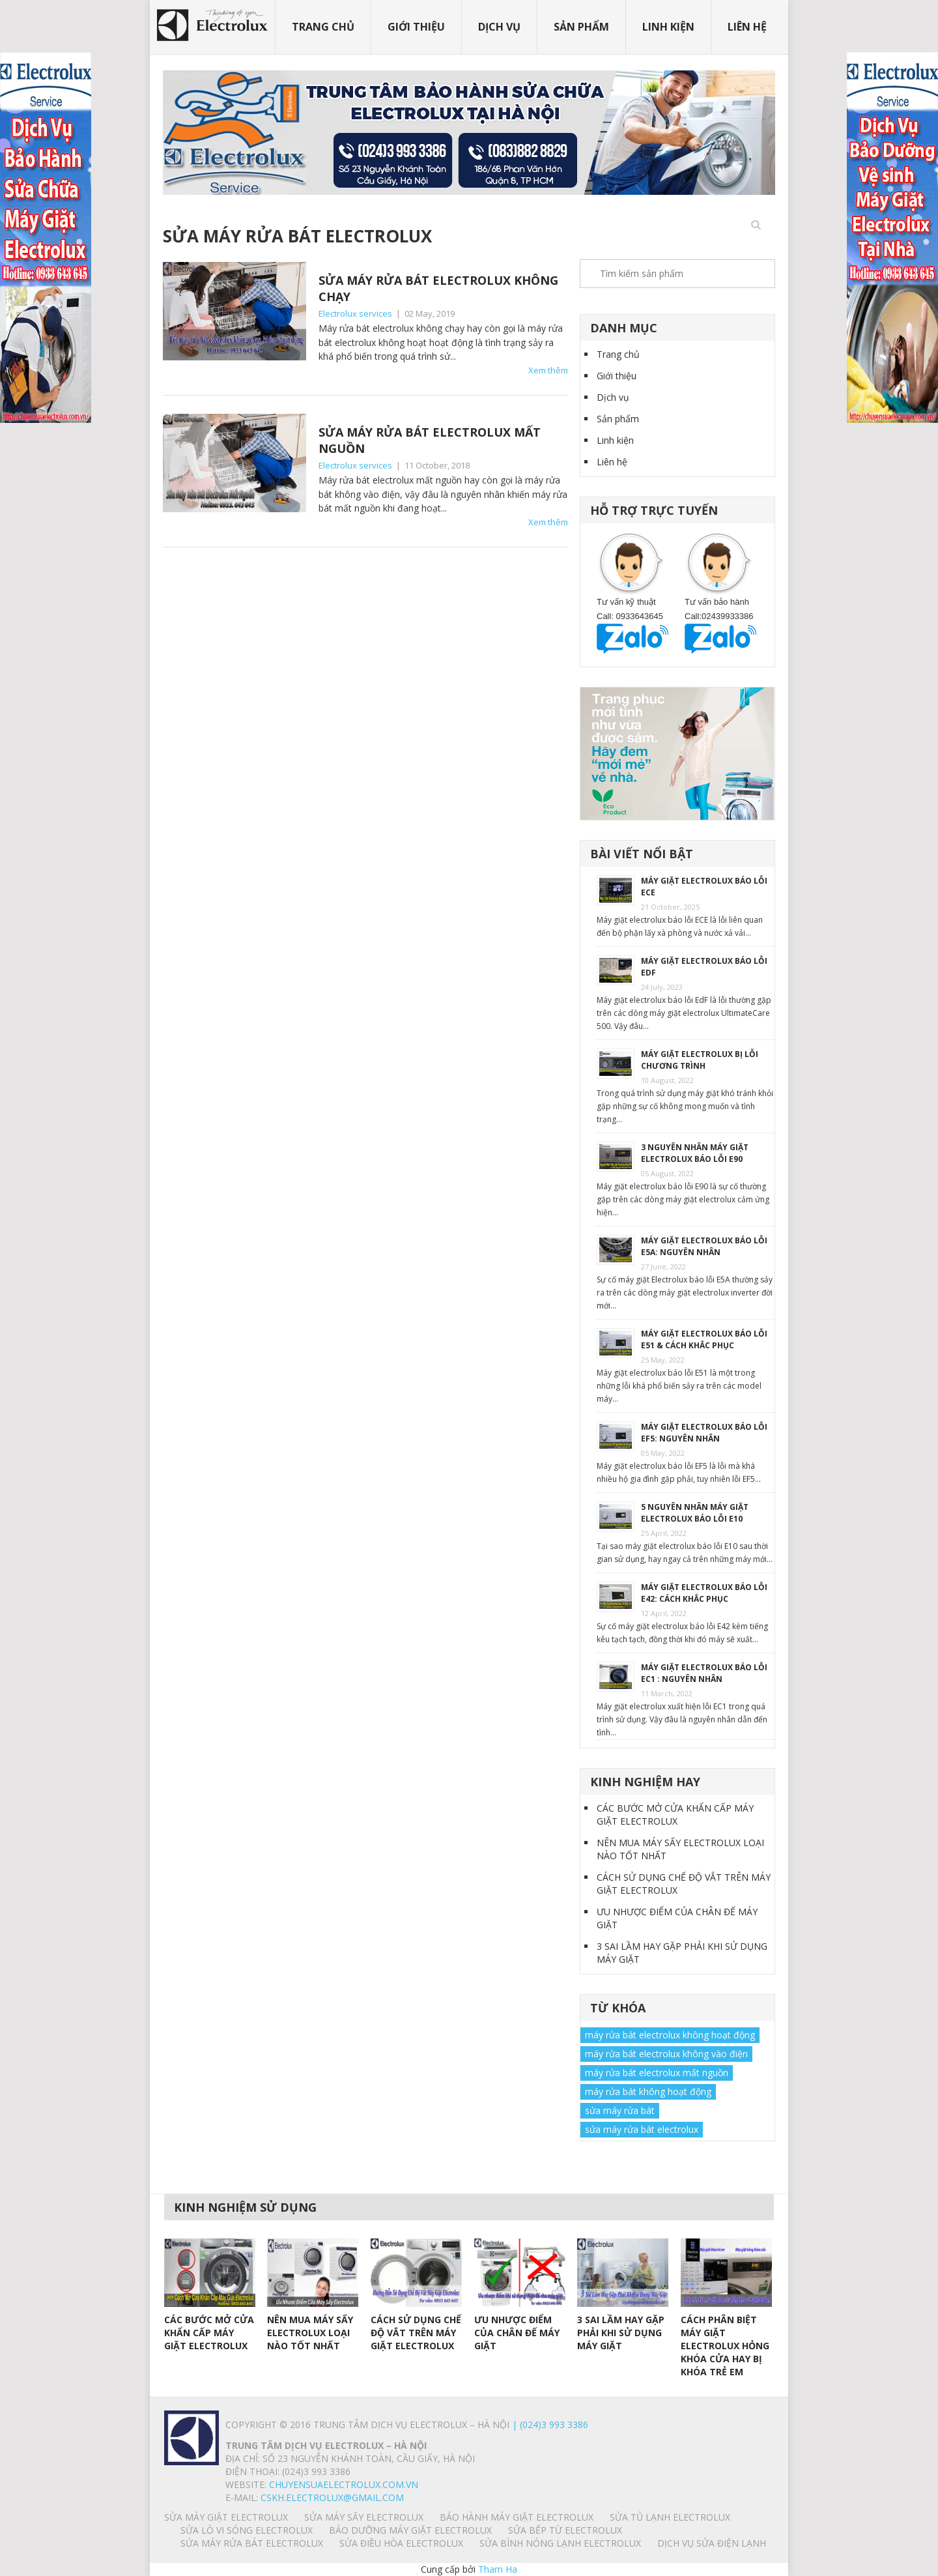 This screenshot has width=938, height=2576. I want to click on Dịch vụ sửa điện lạnh, so click(711, 2543).